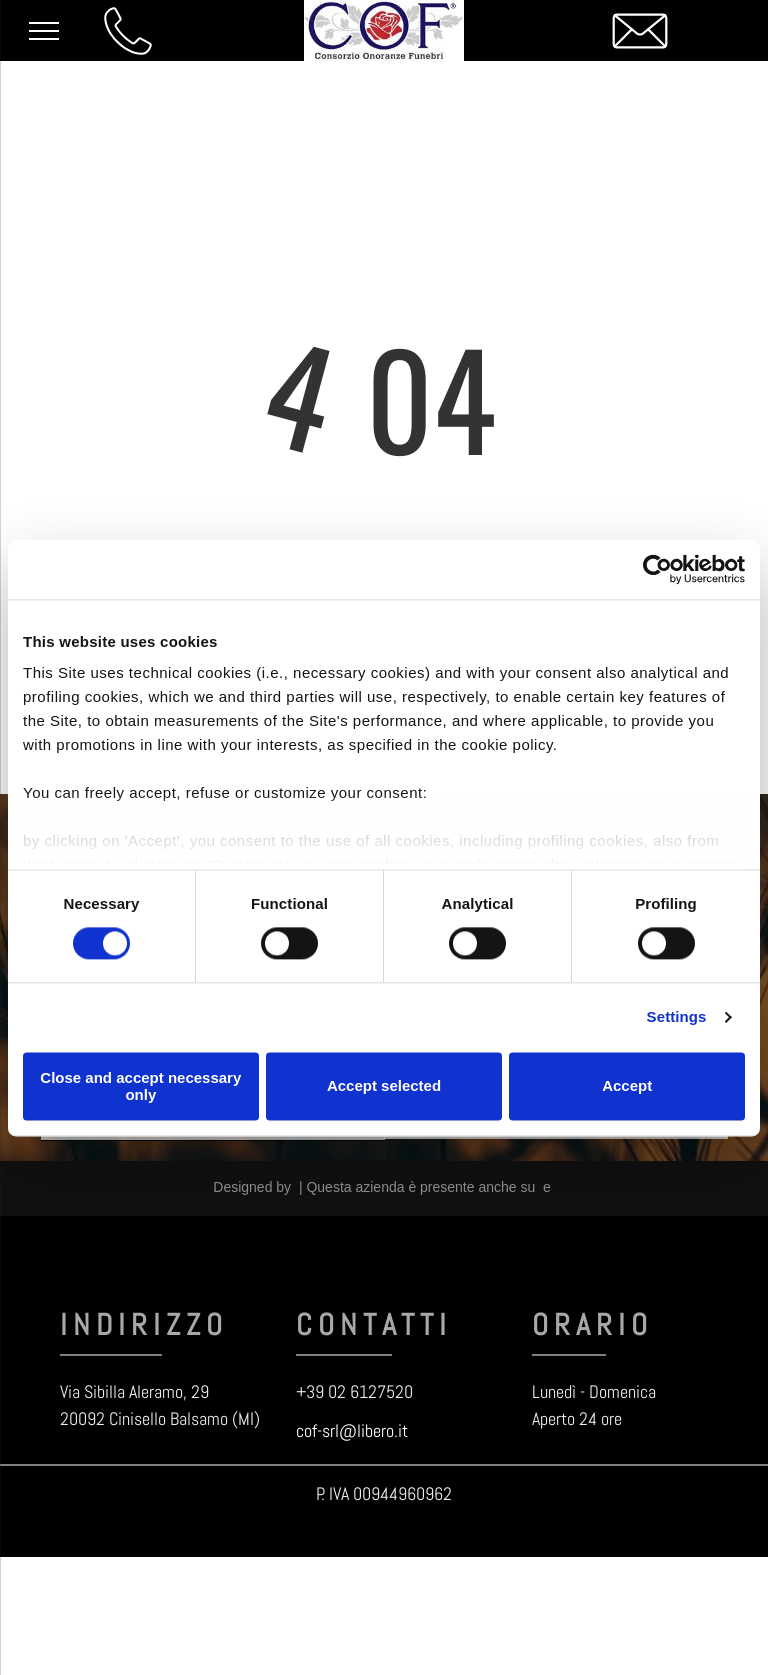 The width and height of the screenshot is (768, 1675). Describe the element at coordinates (140, 1086) in the screenshot. I see `Close and accept necessary only` at that location.